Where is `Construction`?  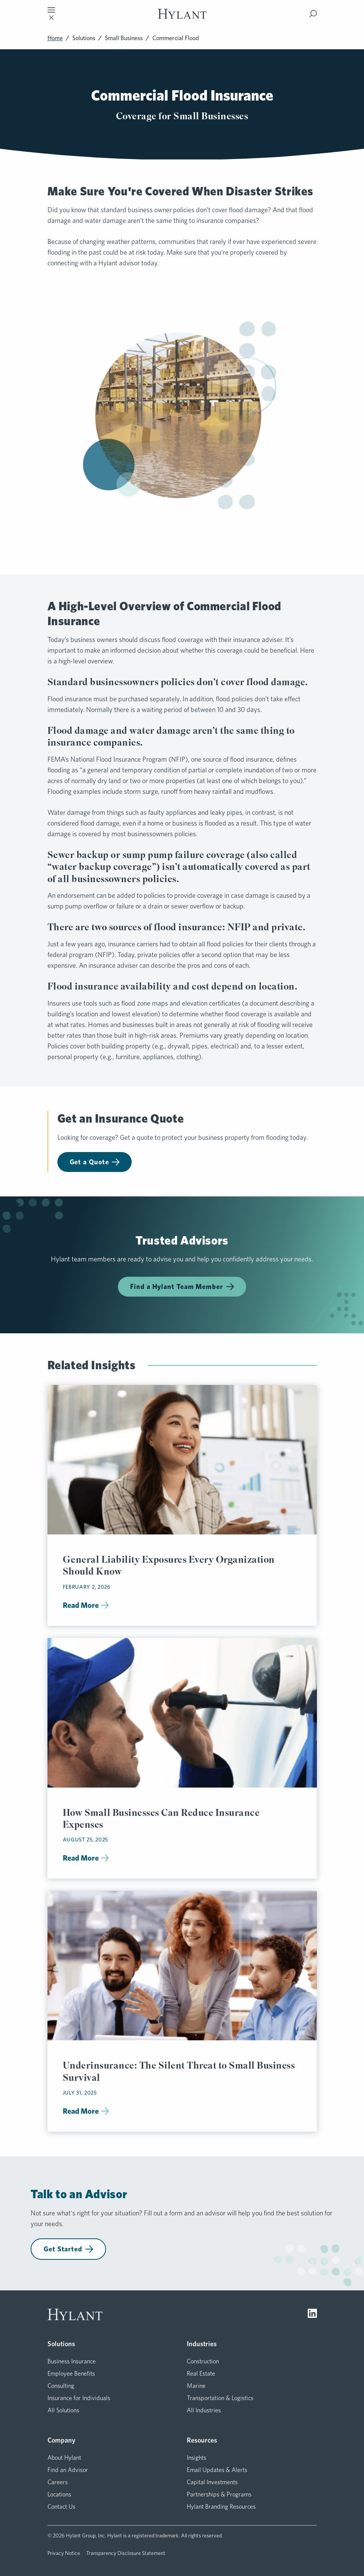
Construction is located at coordinates (203, 2361).